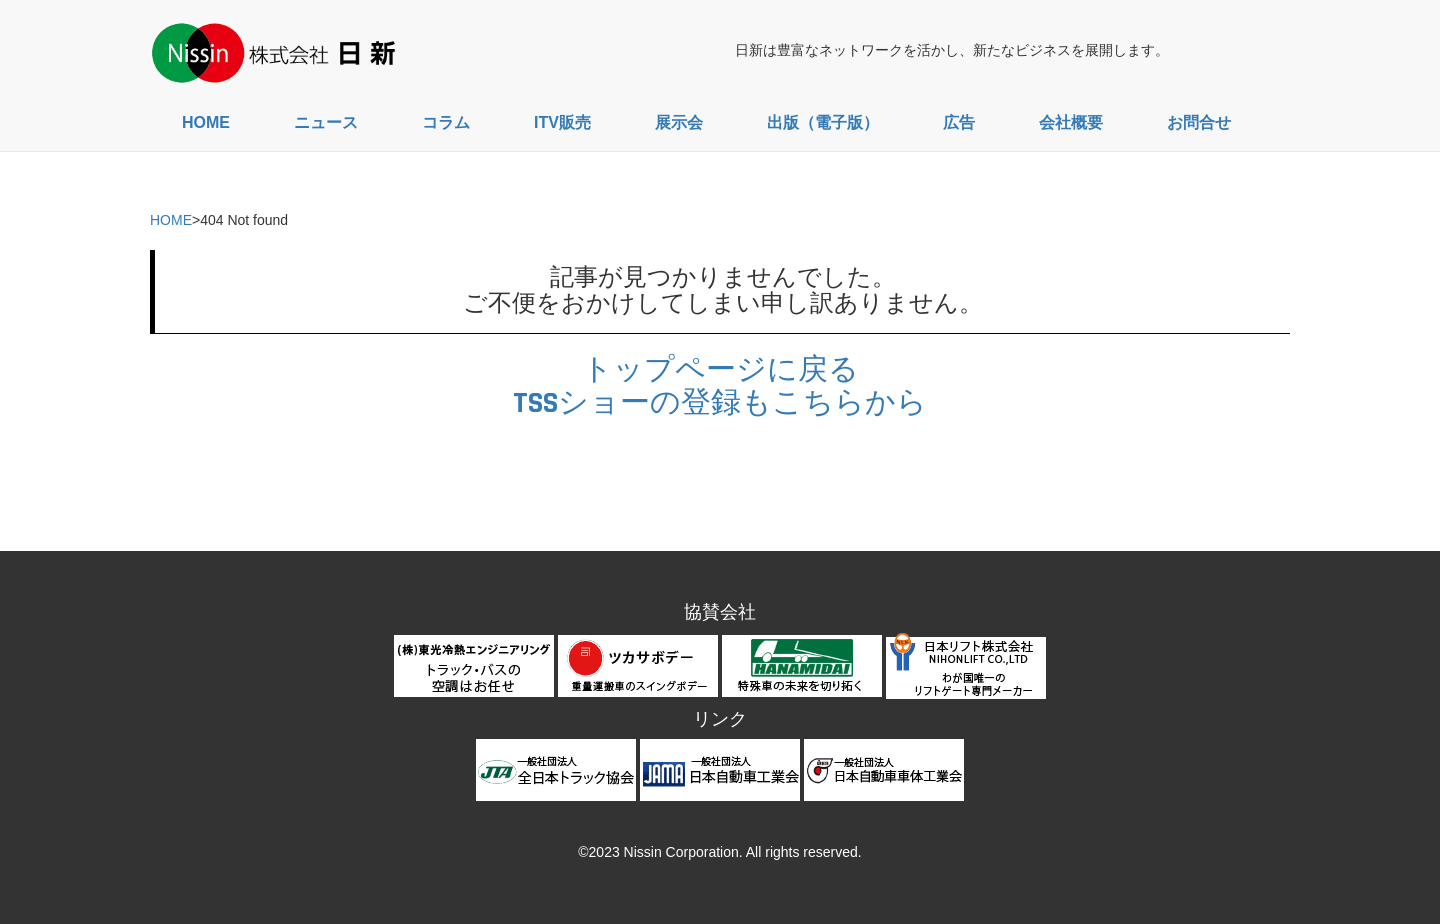  Describe the element at coordinates (326, 122) in the screenshot. I see `ニュース` at that location.